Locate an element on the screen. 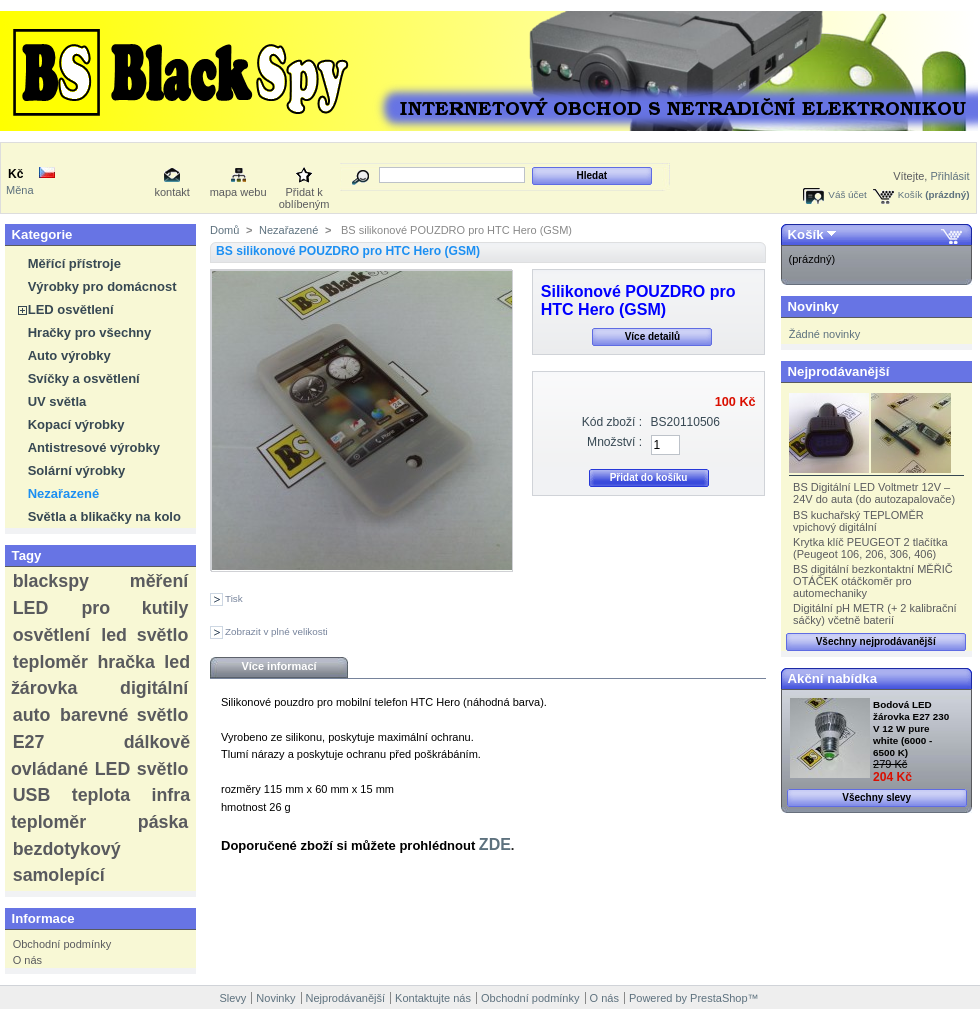 This screenshot has width=980, height=1011. Všechny slevy is located at coordinates (876, 797).